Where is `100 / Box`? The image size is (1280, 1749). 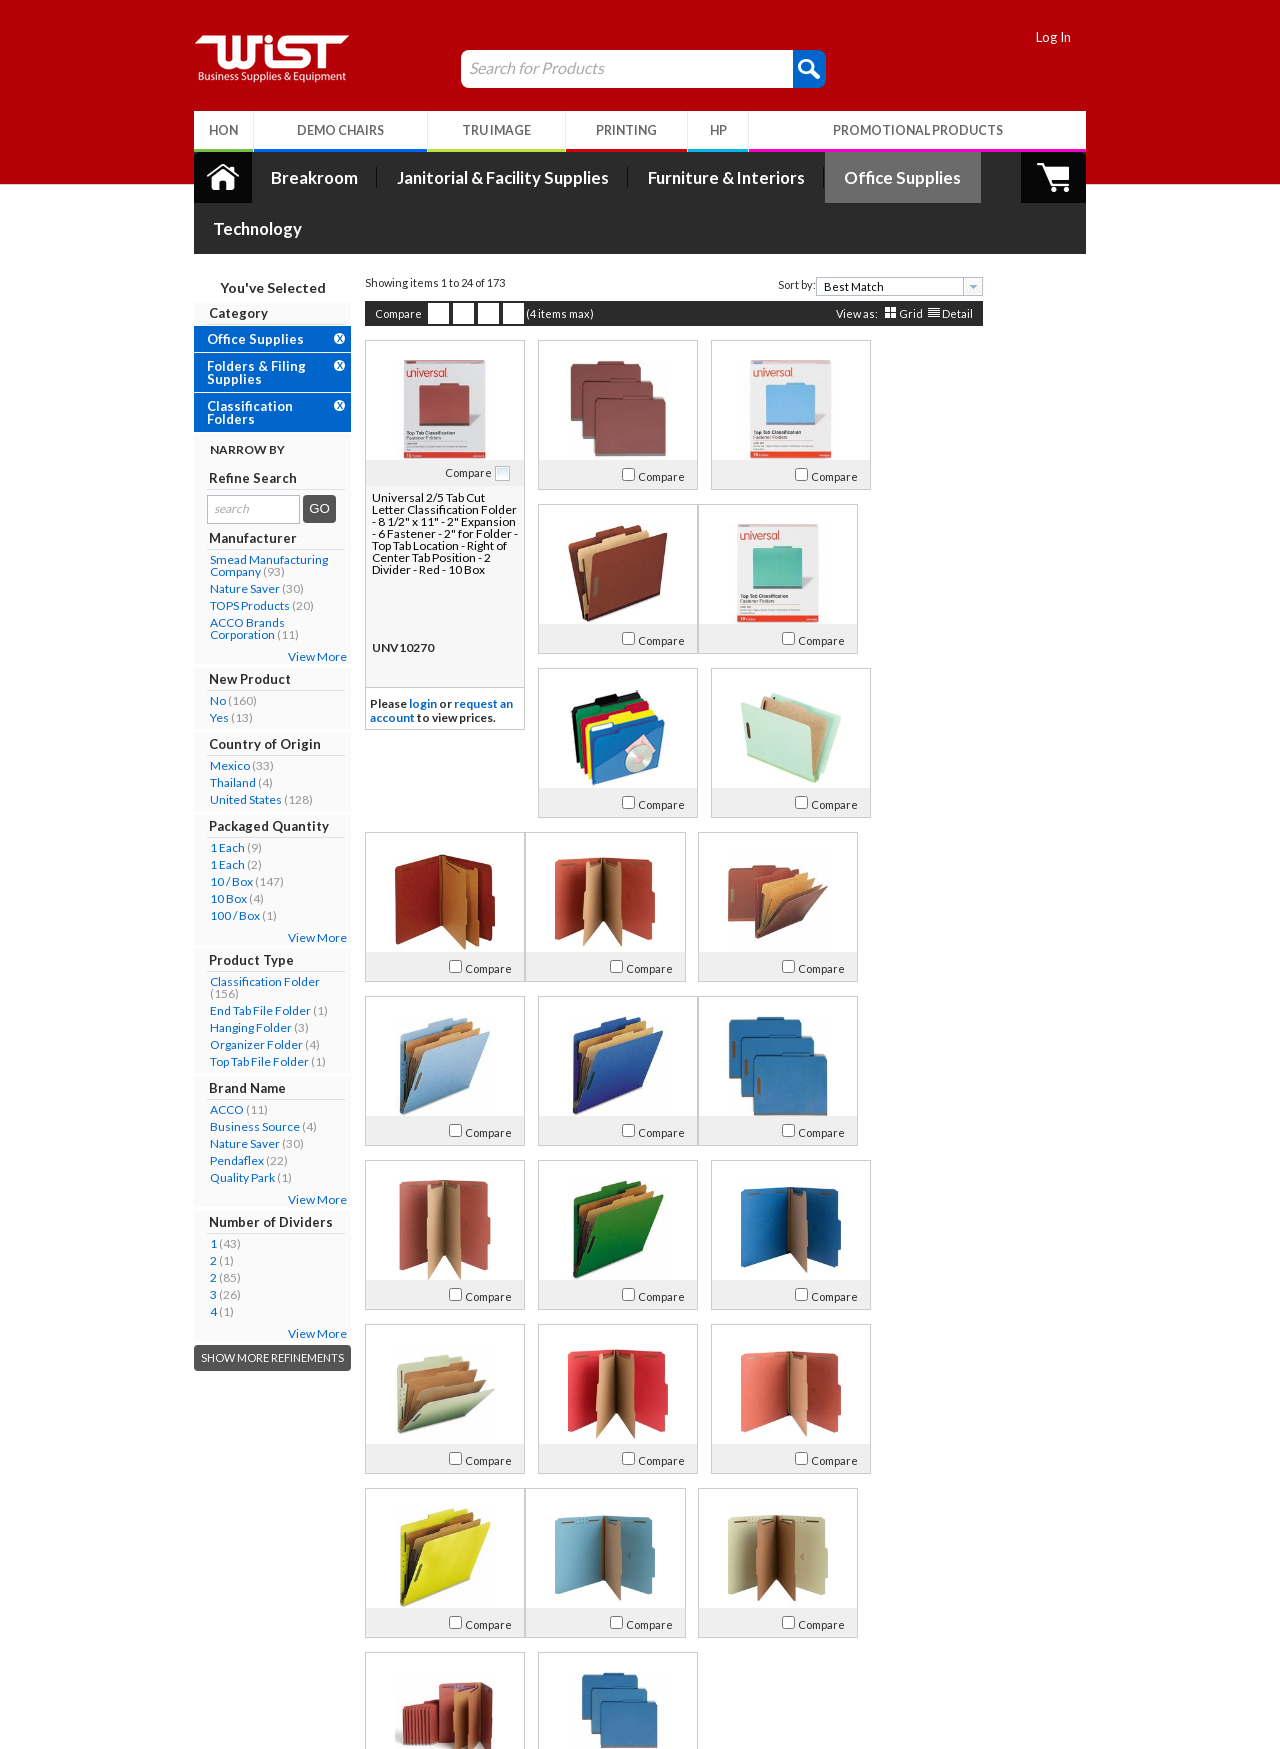 100 / Box is located at coordinates (201, 864).